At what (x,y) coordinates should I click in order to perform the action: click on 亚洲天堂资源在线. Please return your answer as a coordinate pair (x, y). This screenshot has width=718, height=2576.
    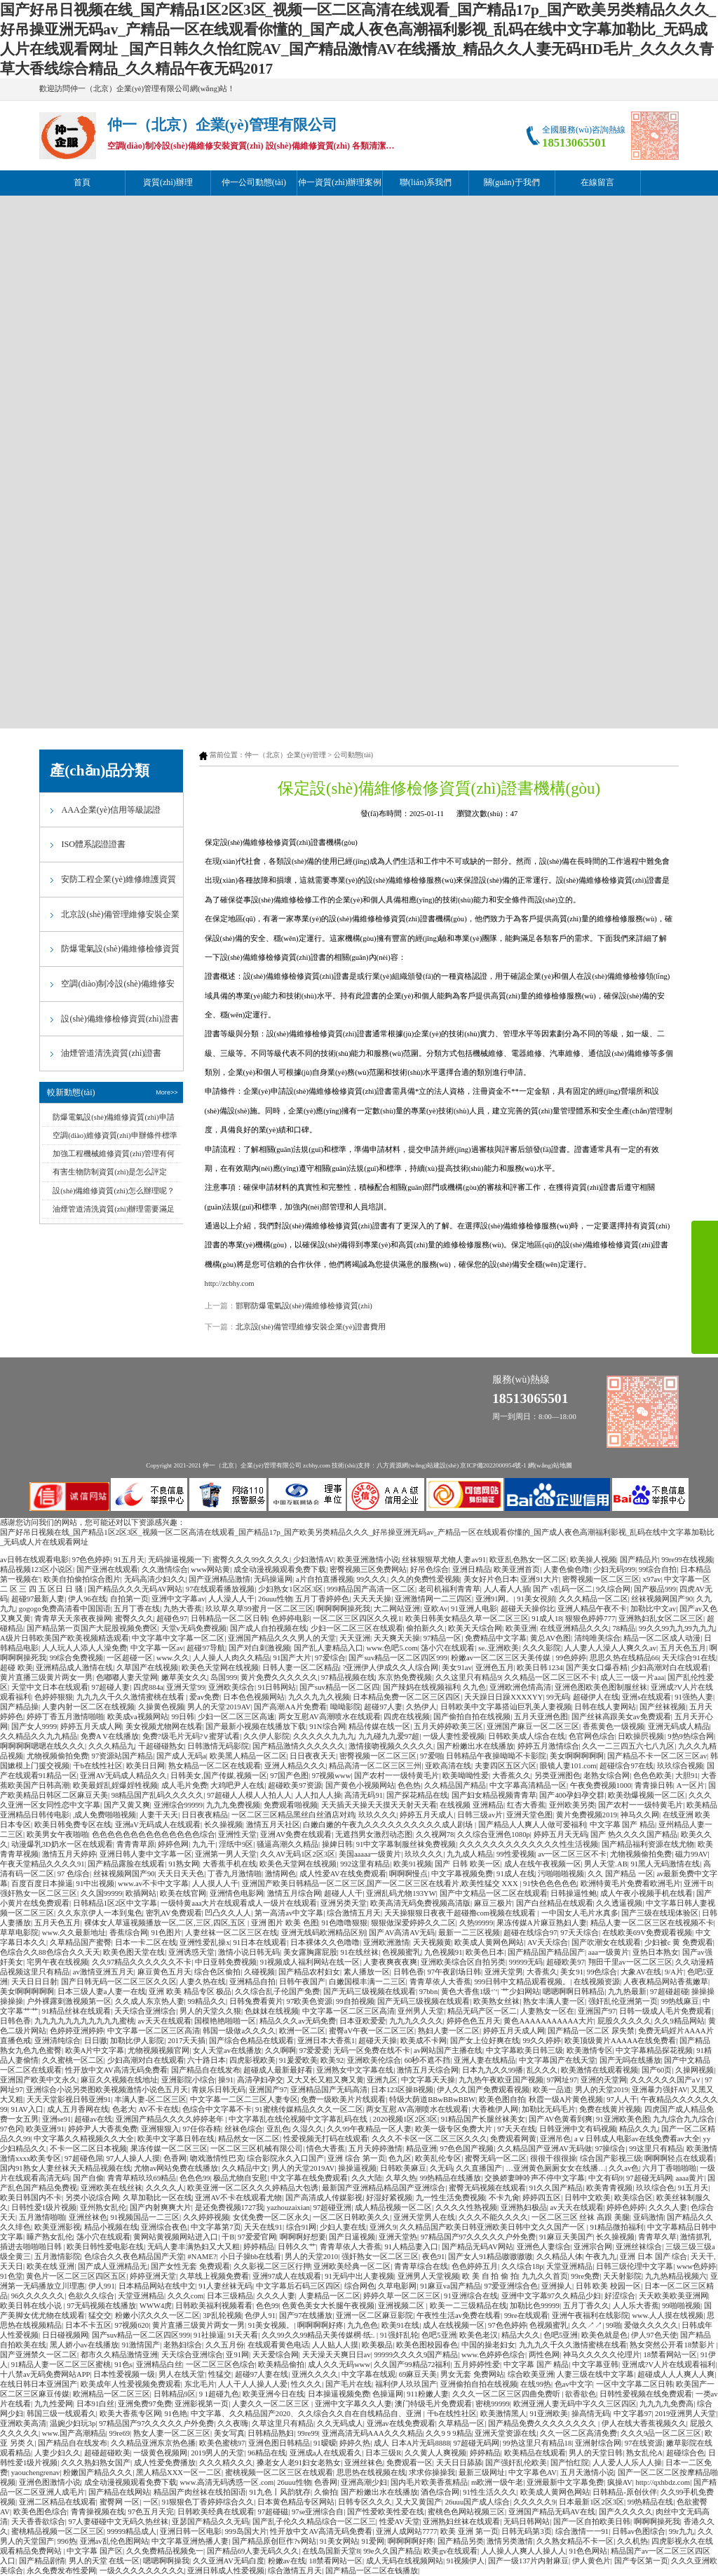
    Looking at the image, I should click on (505, 2433).